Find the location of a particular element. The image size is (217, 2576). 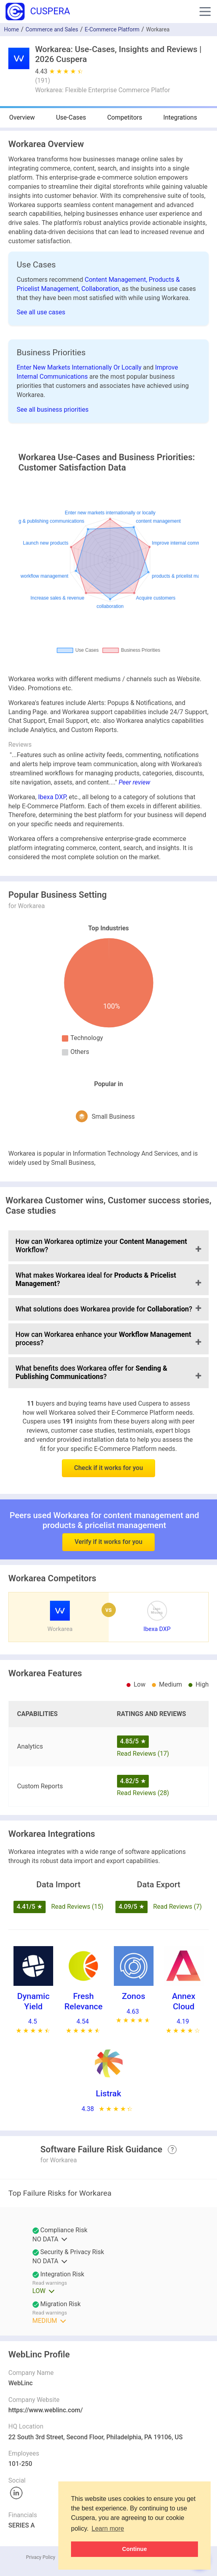

Enter New Markets Internationally Or Locally is located at coordinates (80, 367).